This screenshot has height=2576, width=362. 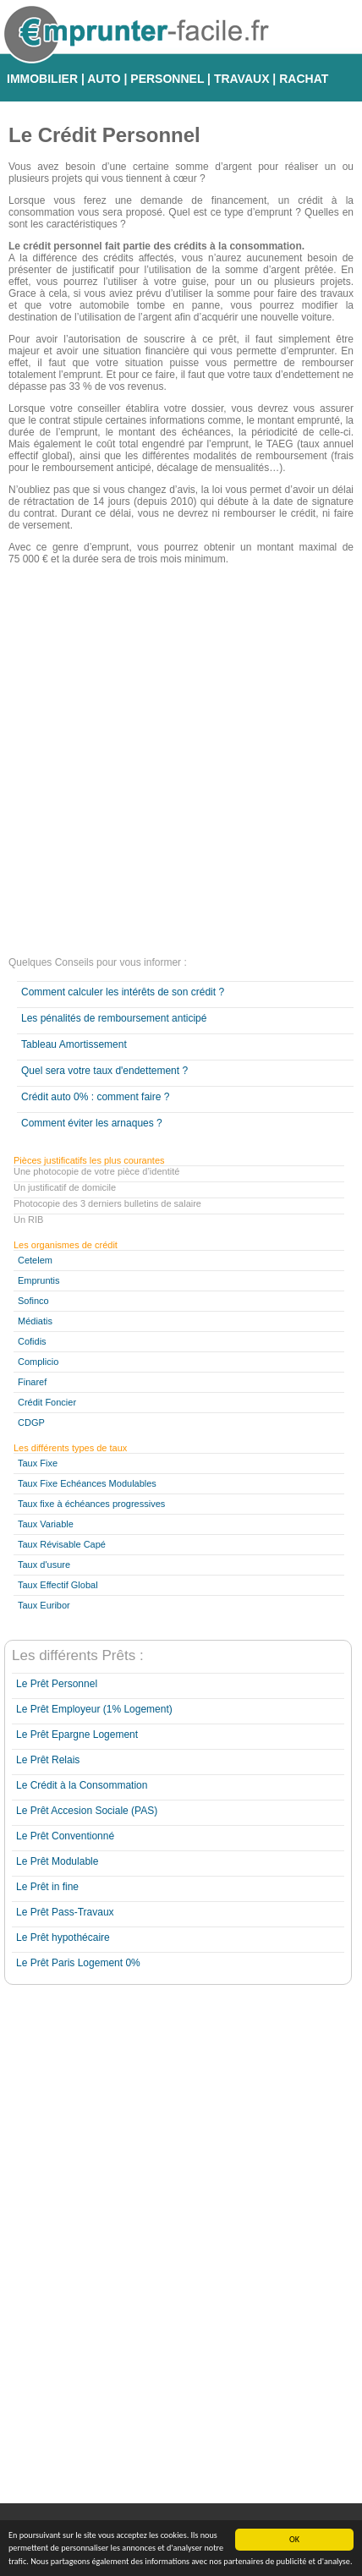 I want to click on Comment éviter les arnaques ?, so click(x=91, y=1123).